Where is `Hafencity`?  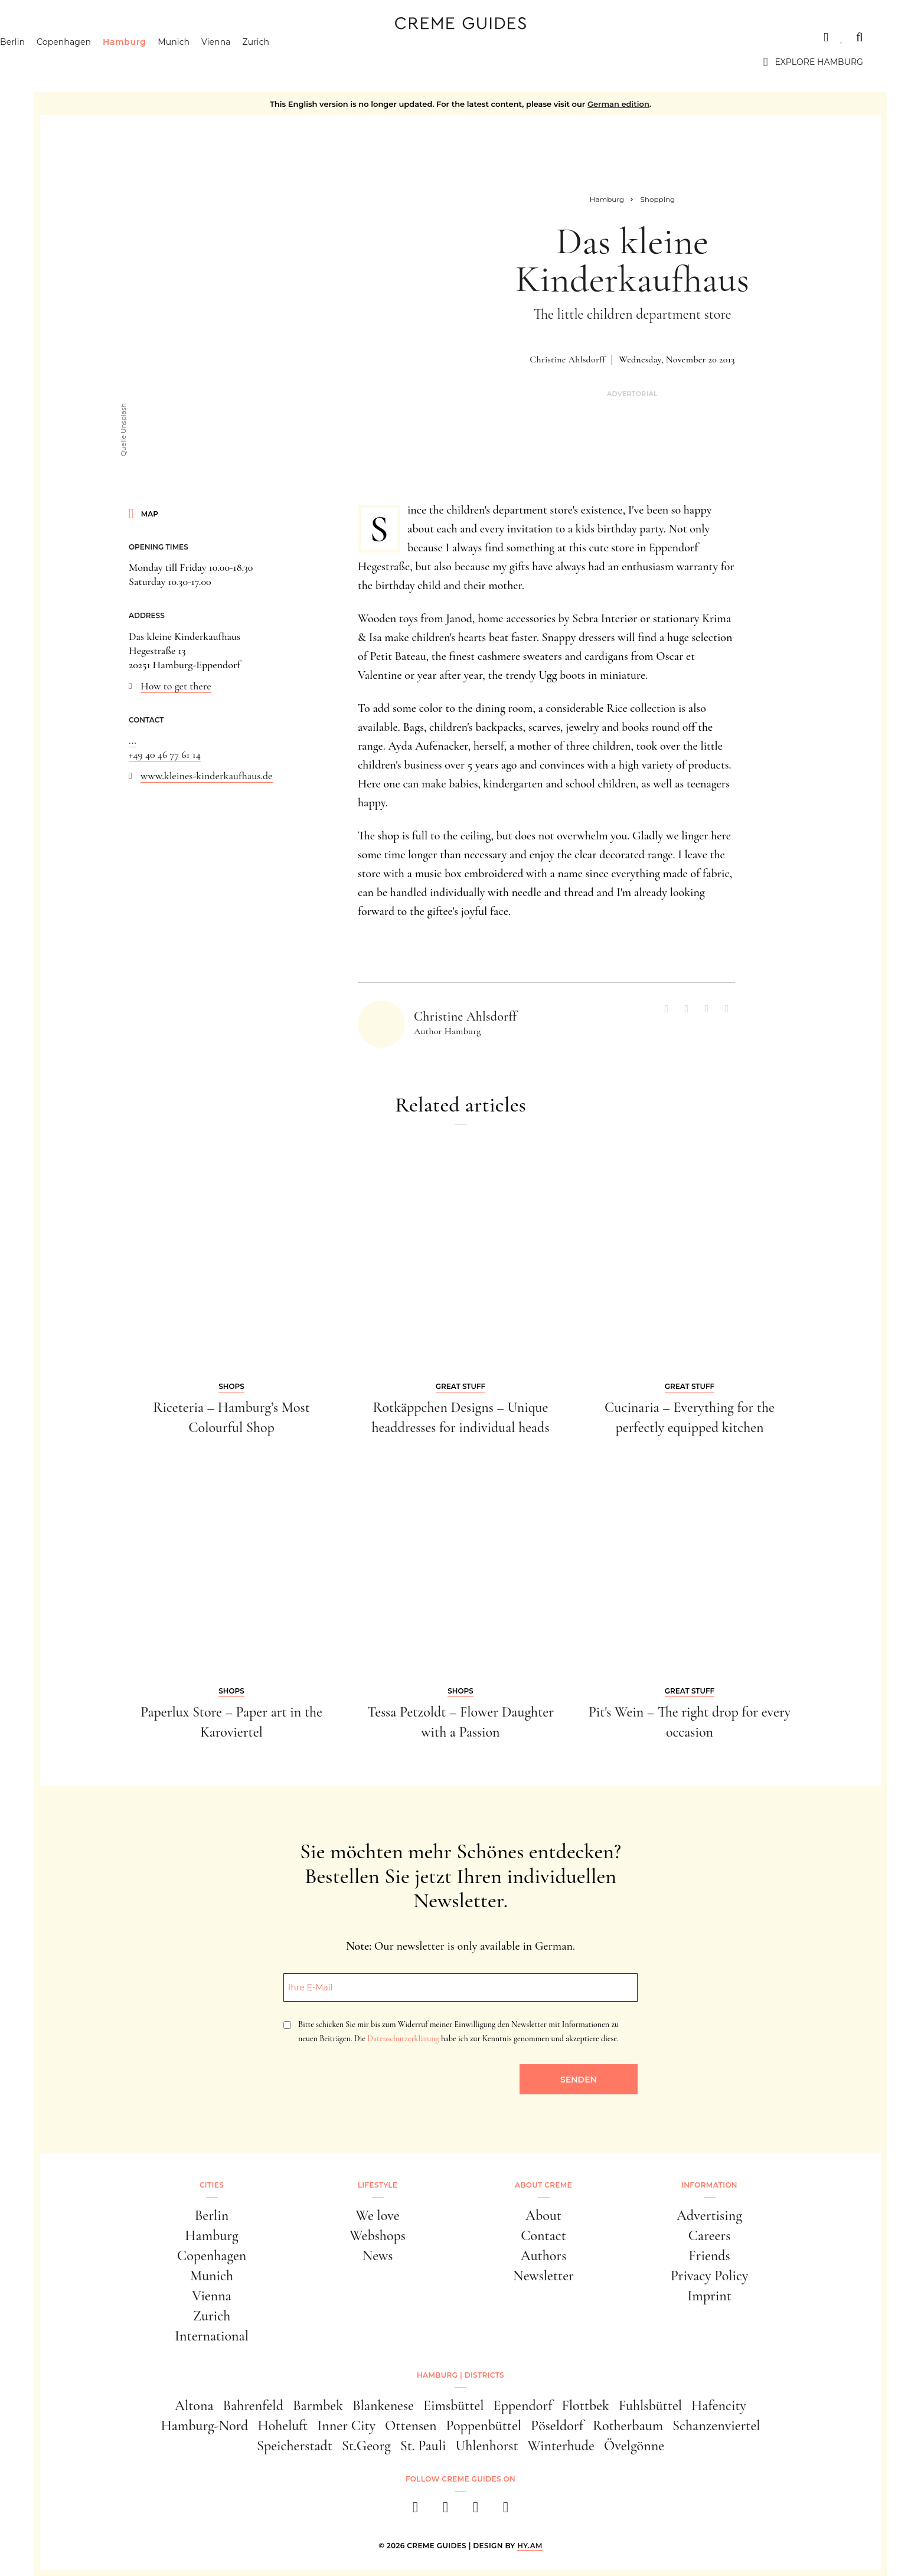
Hafencity is located at coordinates (718, 2405).